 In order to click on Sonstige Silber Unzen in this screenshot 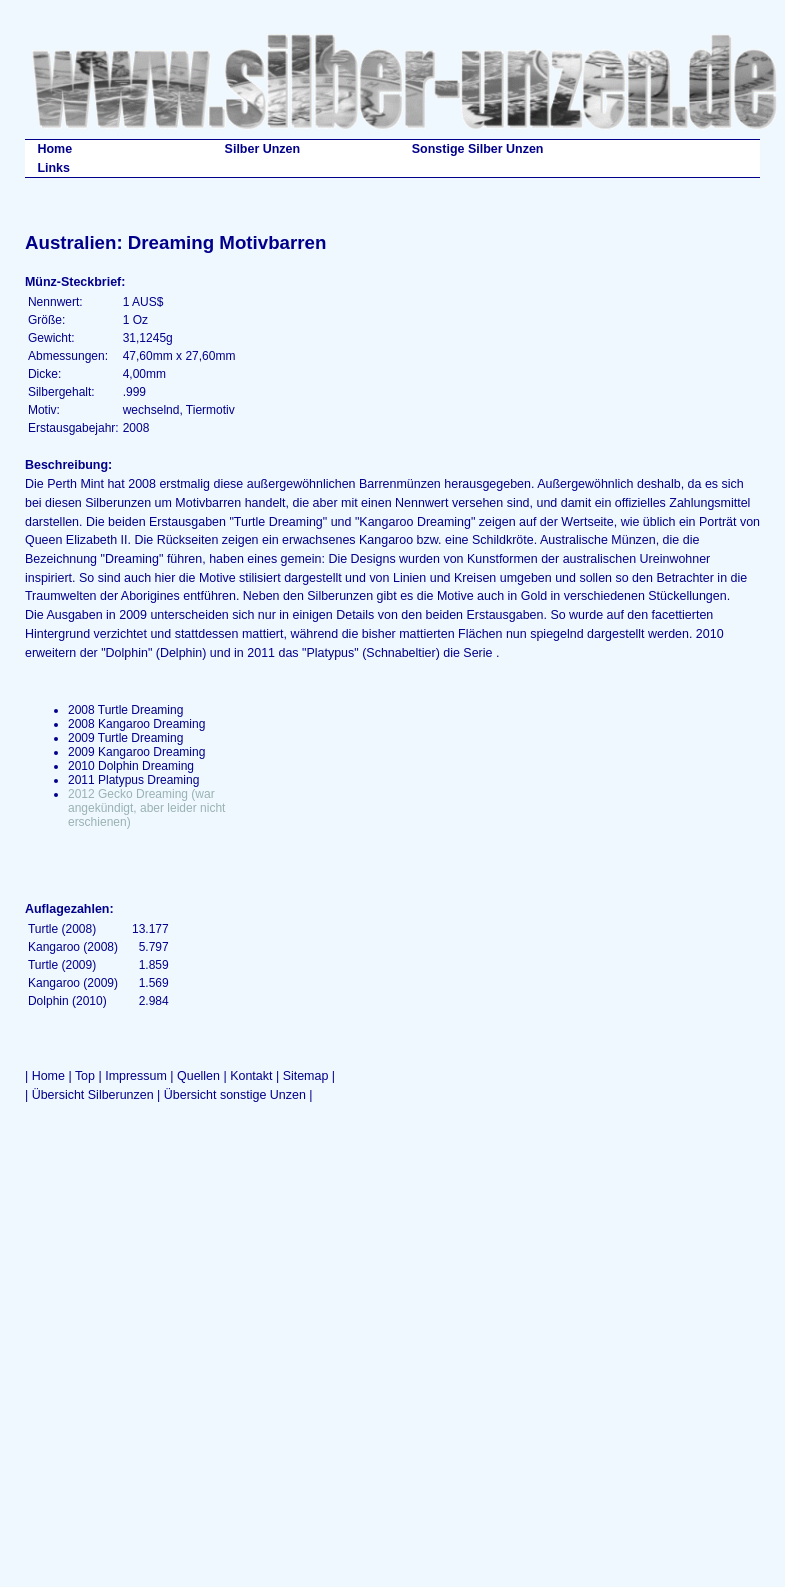, I will do `click(478, 149)`.